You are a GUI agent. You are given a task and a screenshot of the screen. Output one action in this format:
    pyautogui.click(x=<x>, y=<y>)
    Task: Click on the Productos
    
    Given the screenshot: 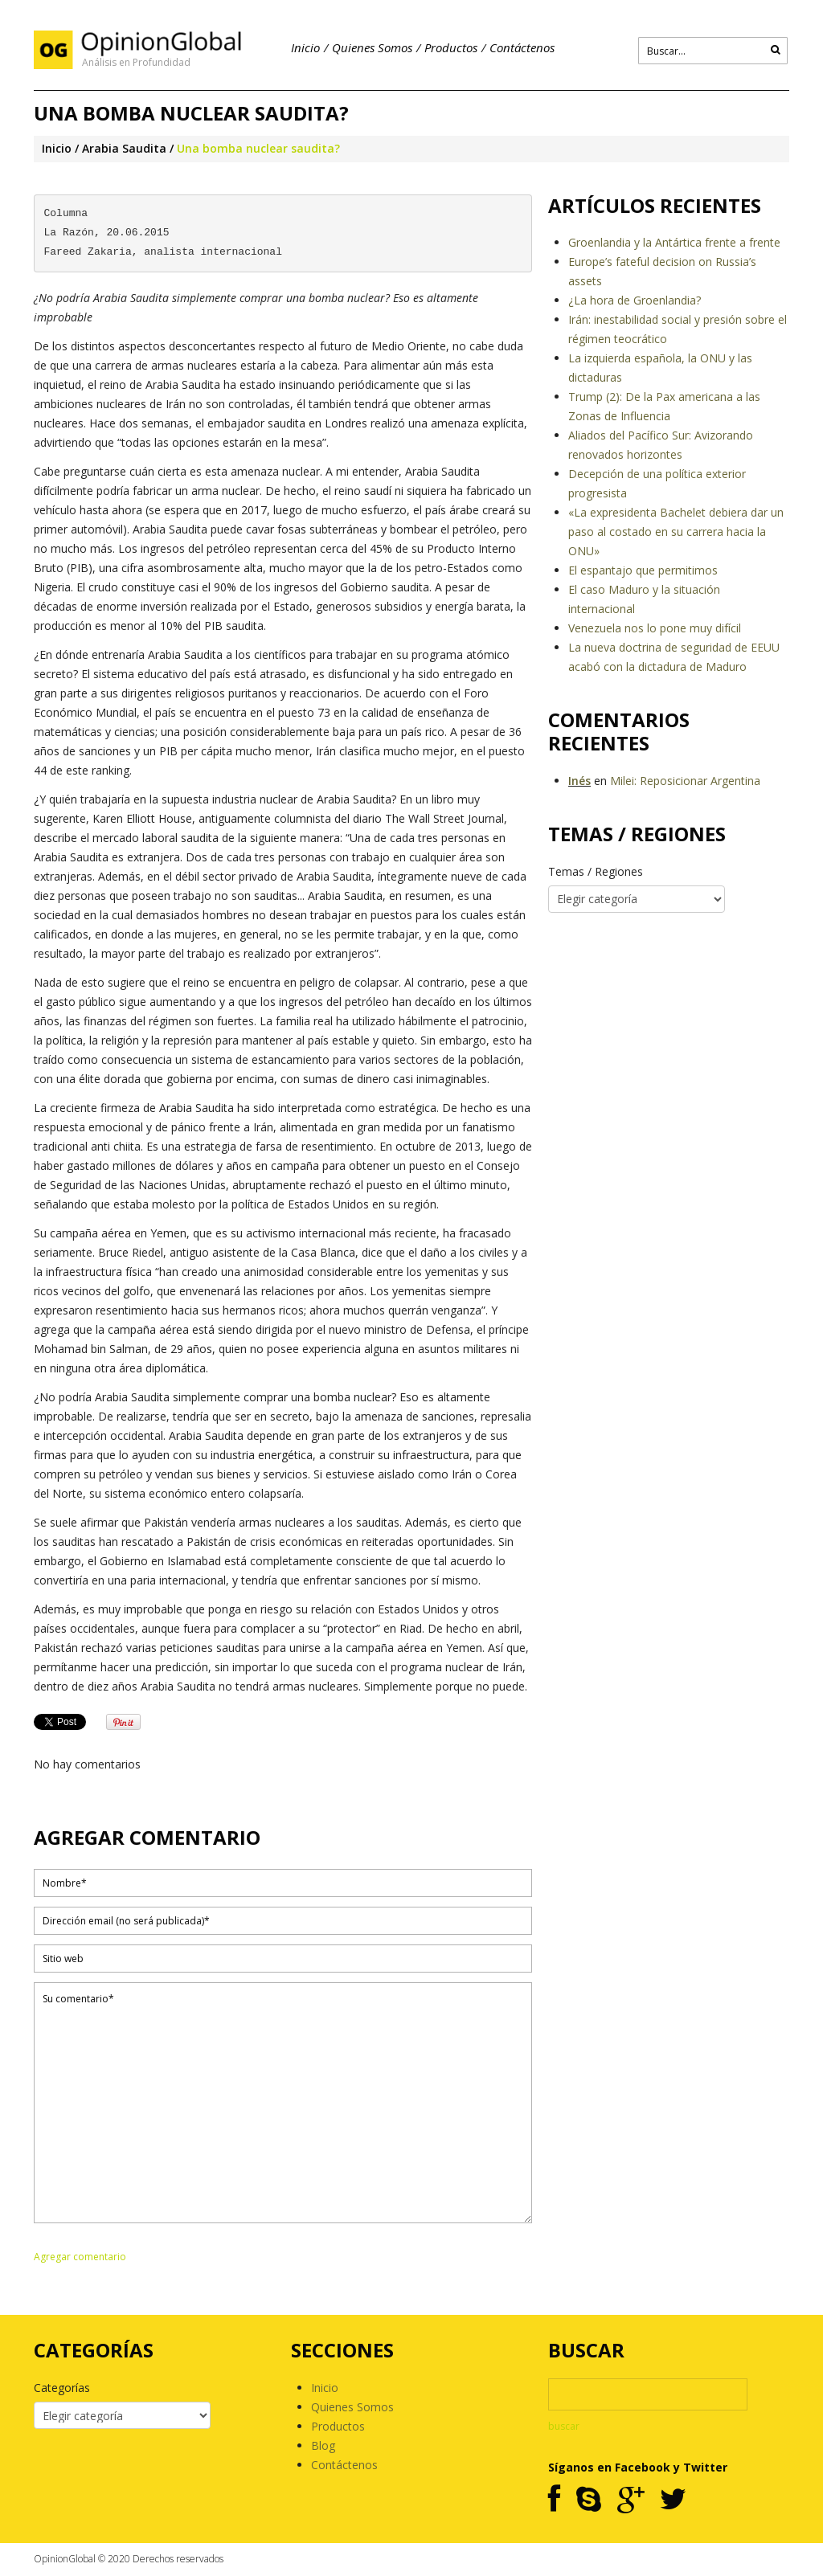 What is the action you would take?
    pyautogui.click(x=450, y=47)
    